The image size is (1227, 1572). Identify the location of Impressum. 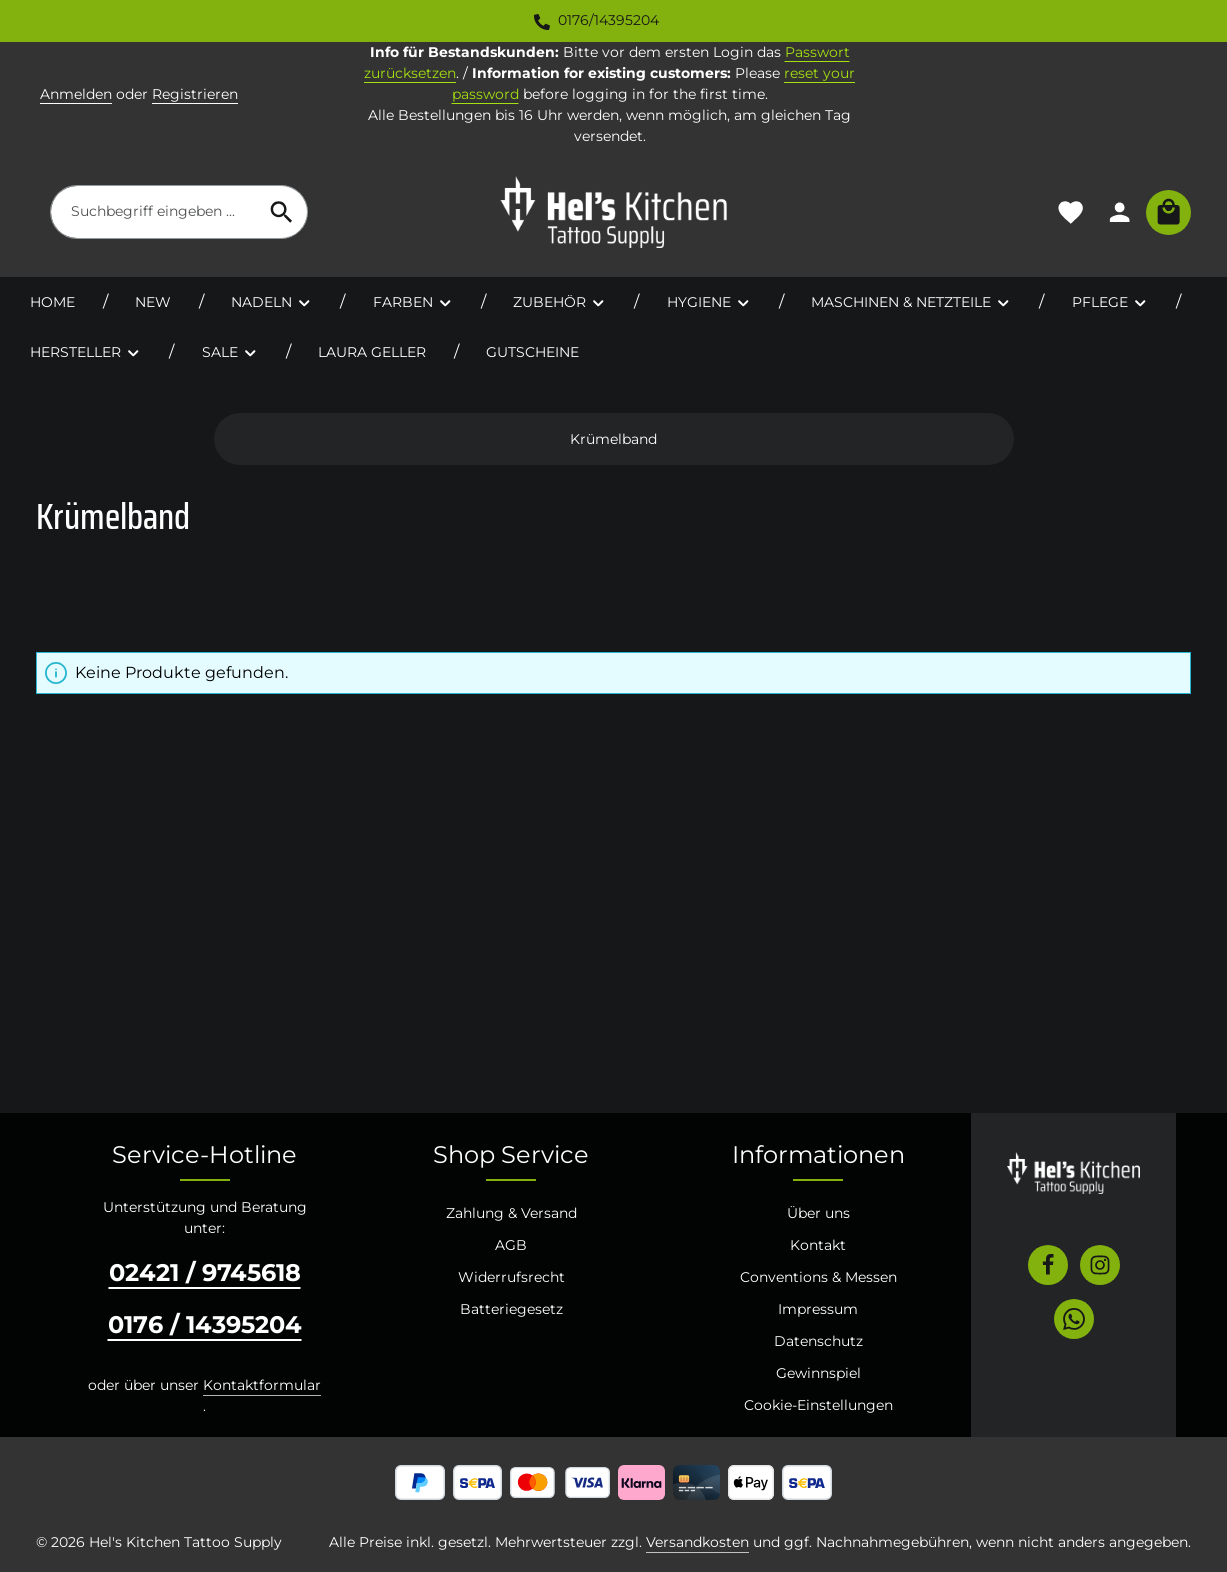
(818, 1309).